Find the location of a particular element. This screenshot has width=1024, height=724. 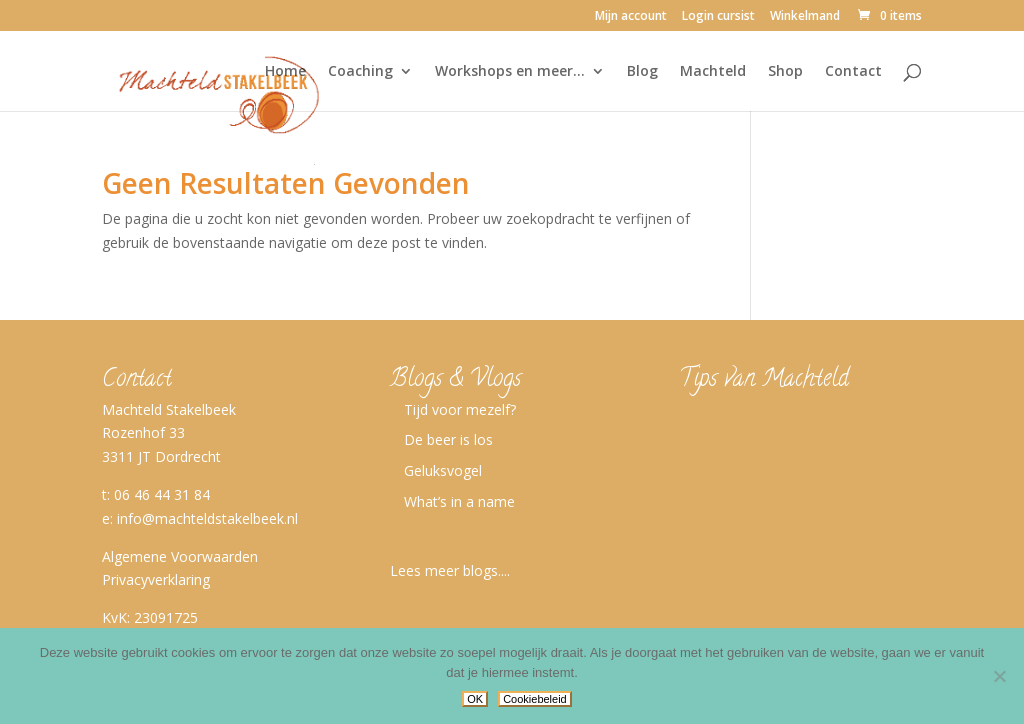

De beer is los is located at coordinates (448, 439).